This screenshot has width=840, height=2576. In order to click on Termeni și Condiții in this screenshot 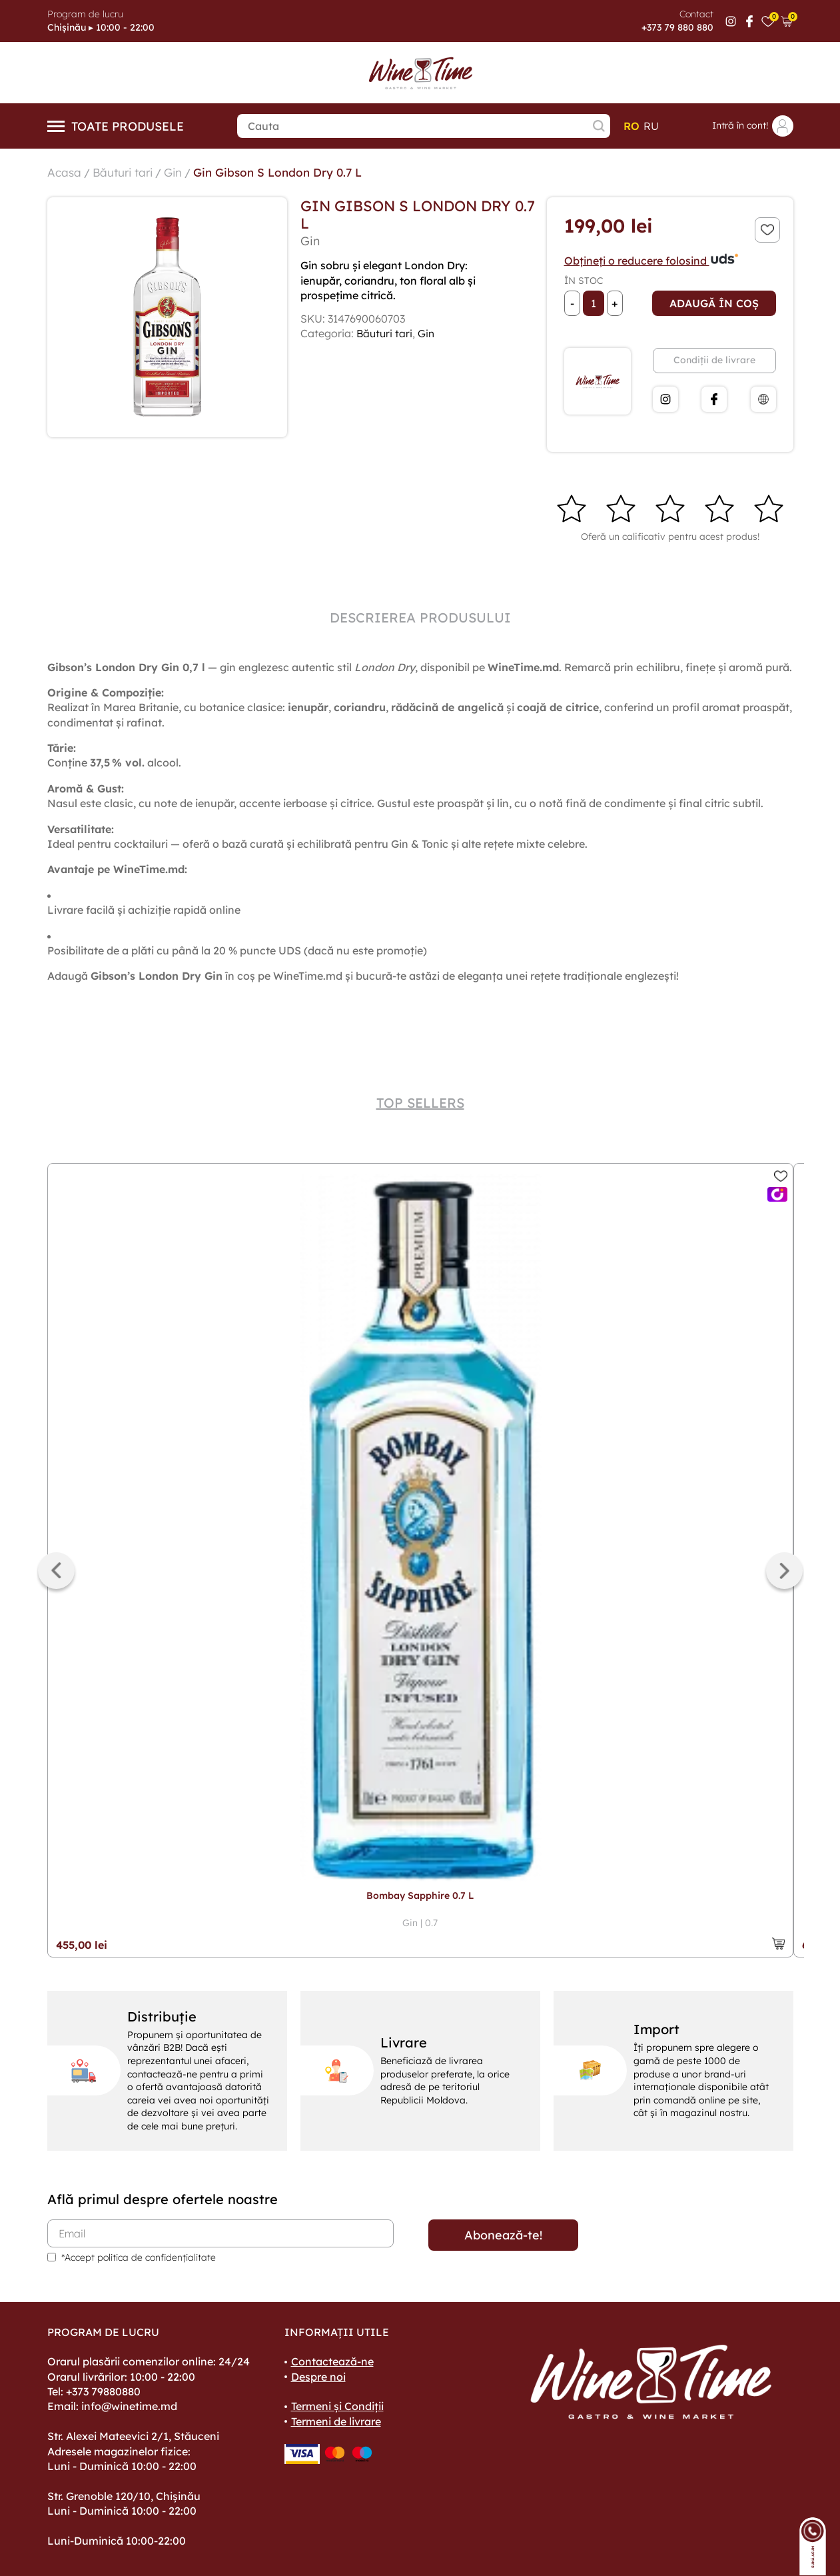, I will do `click(337, 2406)`.